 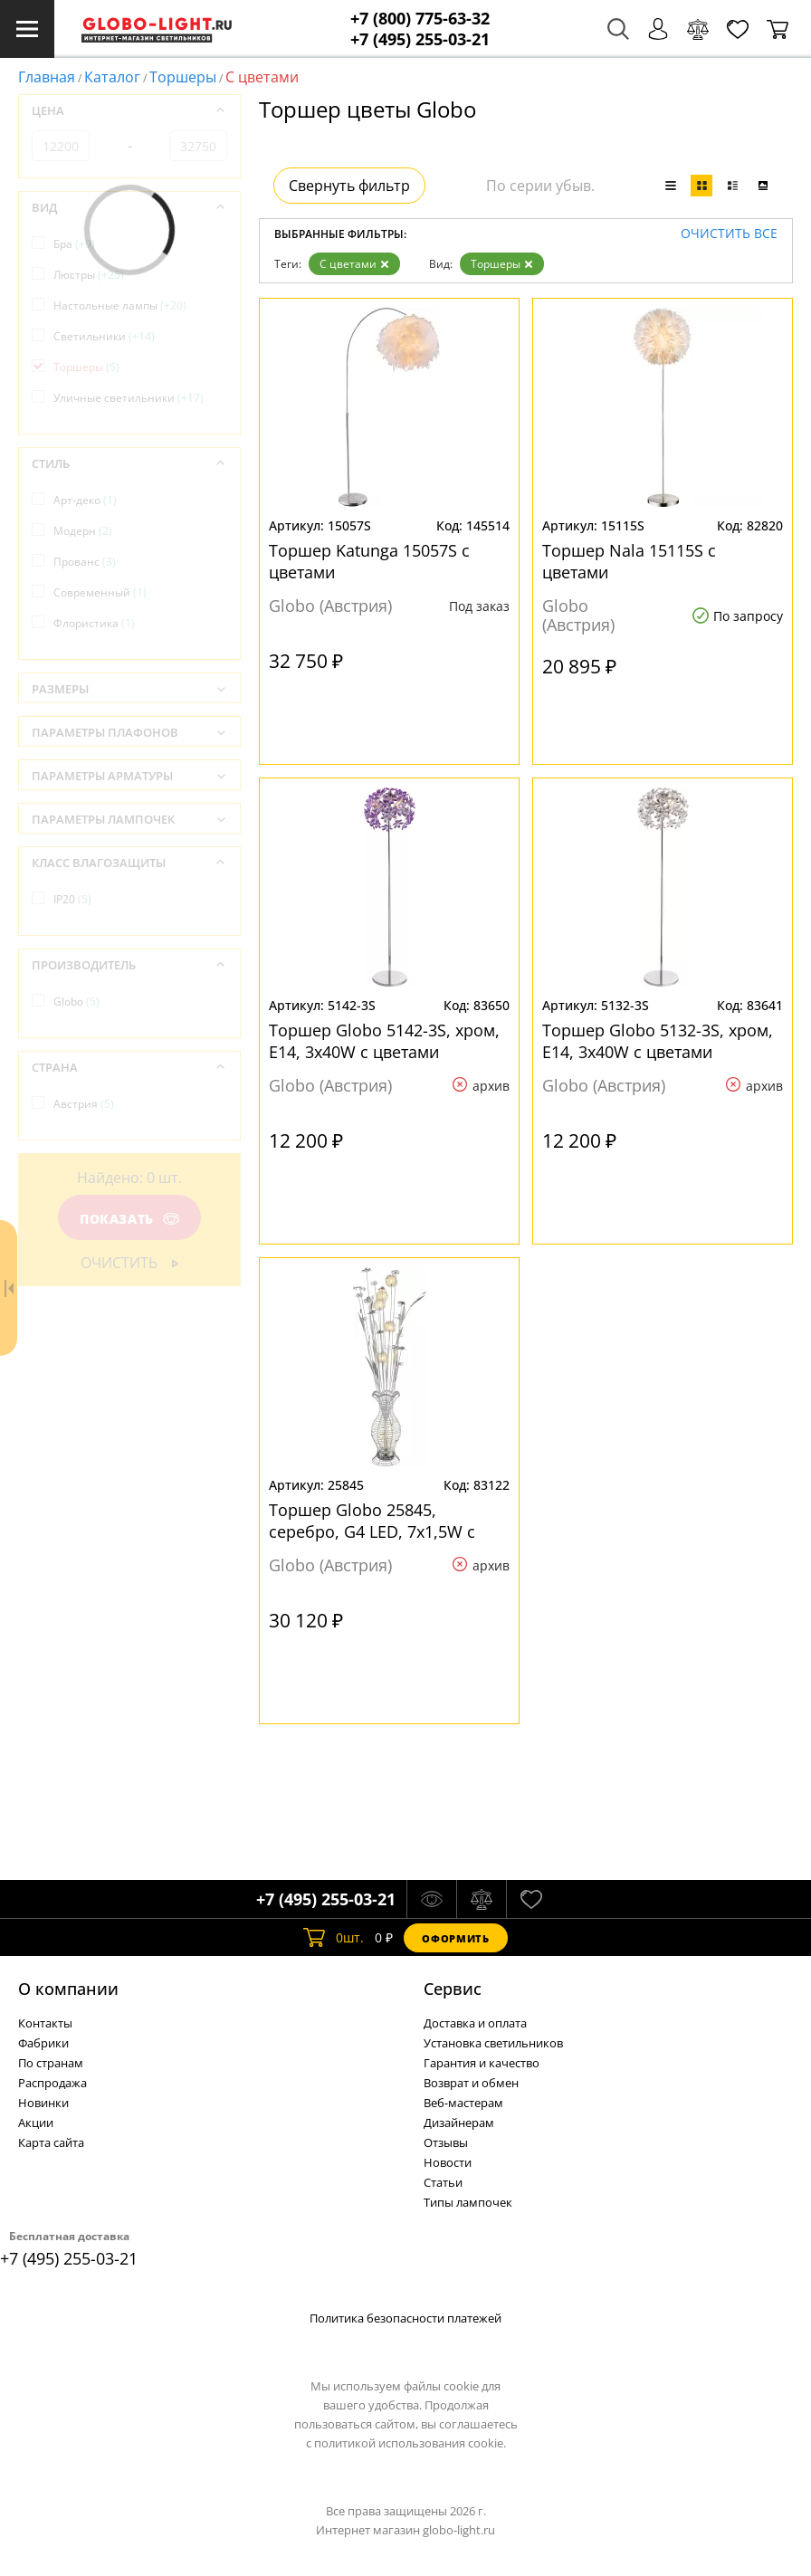 What do you see at coordinates (657, 1041) in the screenshot?
I see `Торшер Globo 5132-3S, хром, E14, 3x40W с цветами` at bounding box center [657, 1041].